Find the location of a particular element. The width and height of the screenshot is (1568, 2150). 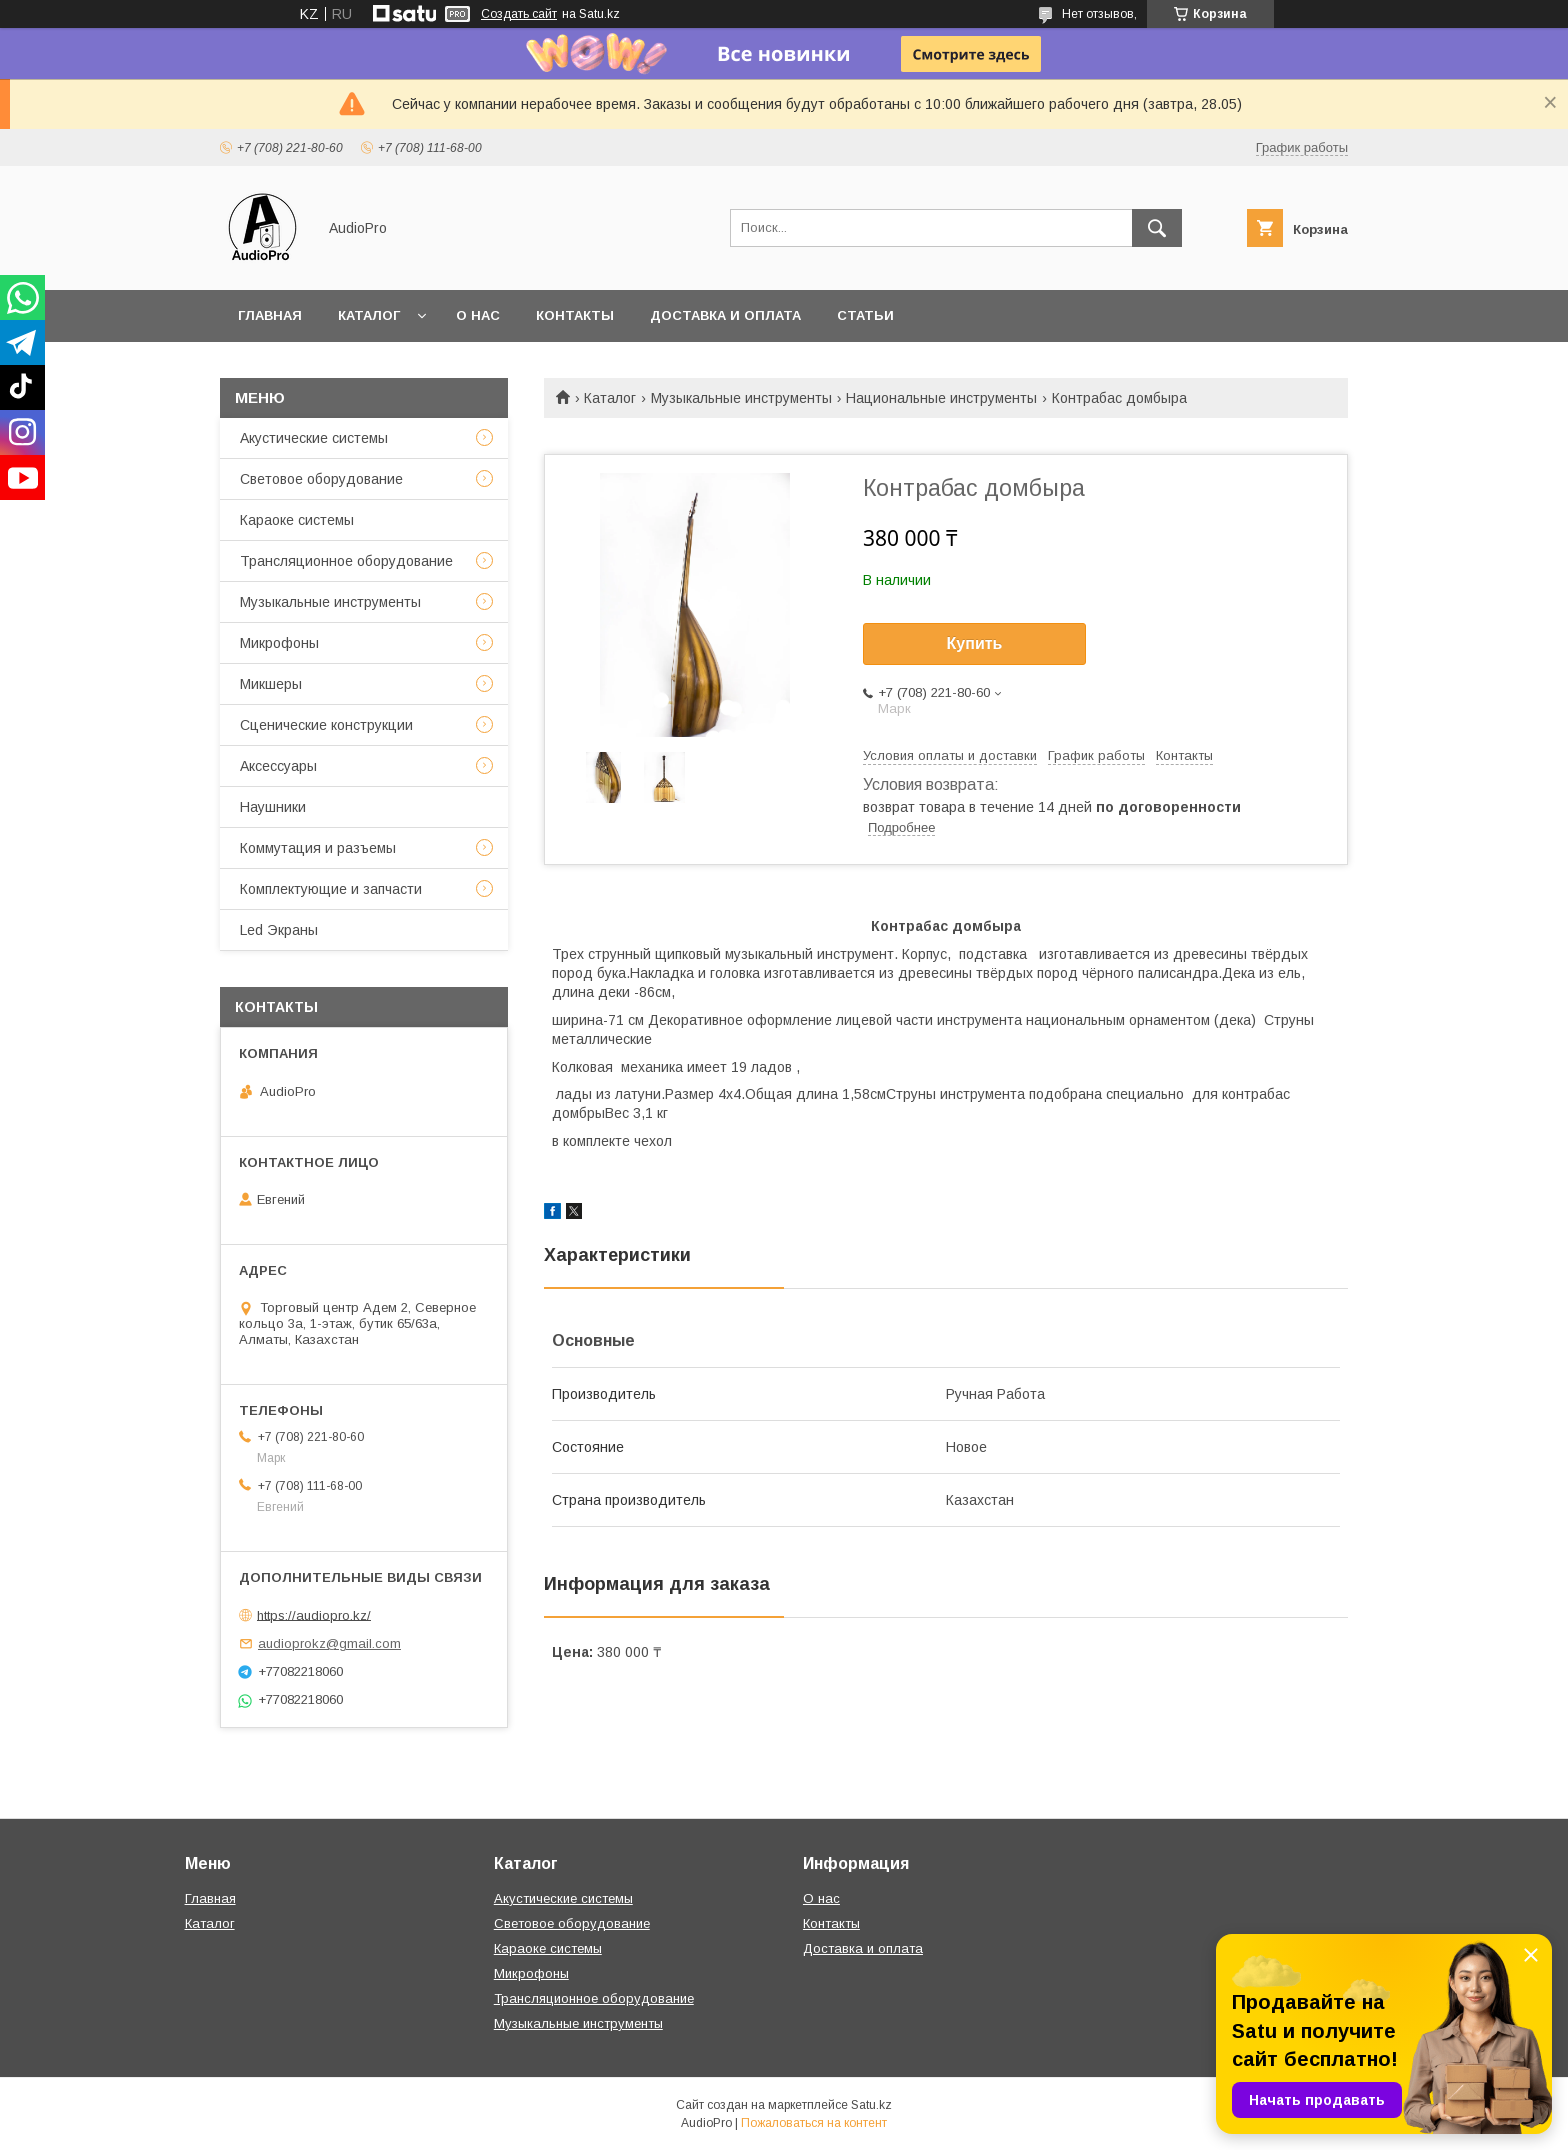

Купить is located at coordinates (975, 643).